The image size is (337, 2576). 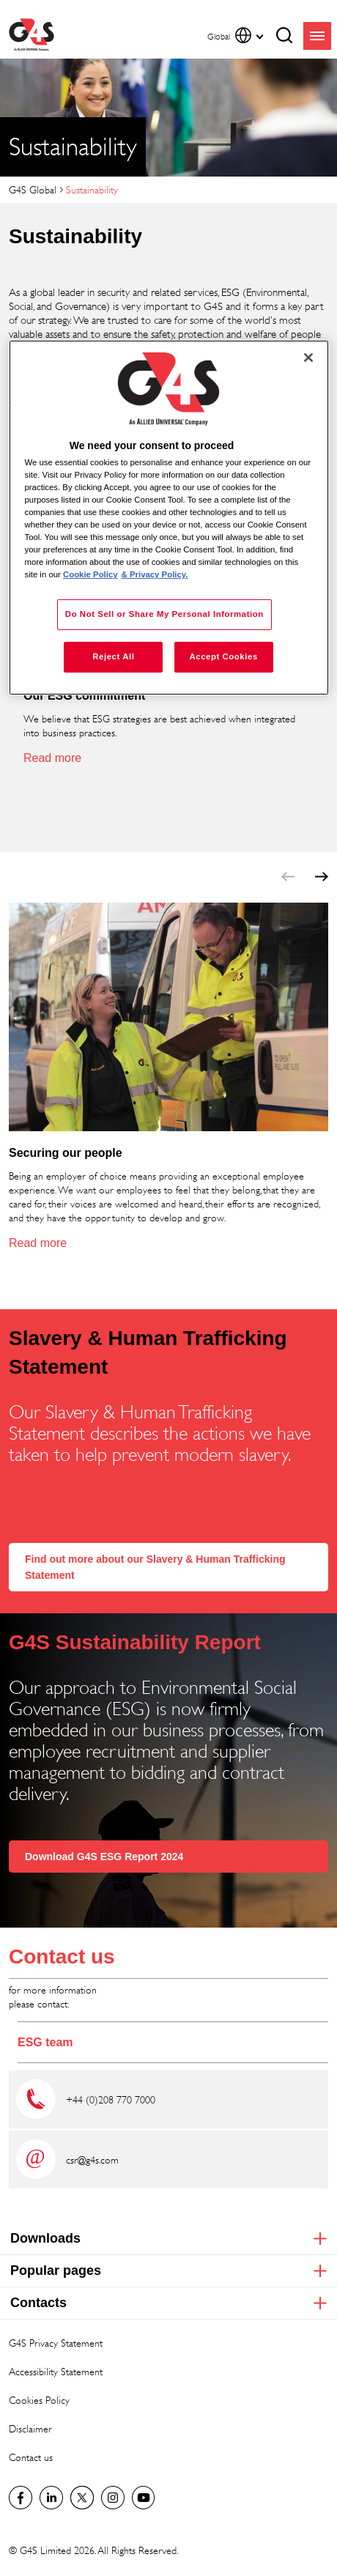 I want to click on [Close], so click(x=308, y=357).